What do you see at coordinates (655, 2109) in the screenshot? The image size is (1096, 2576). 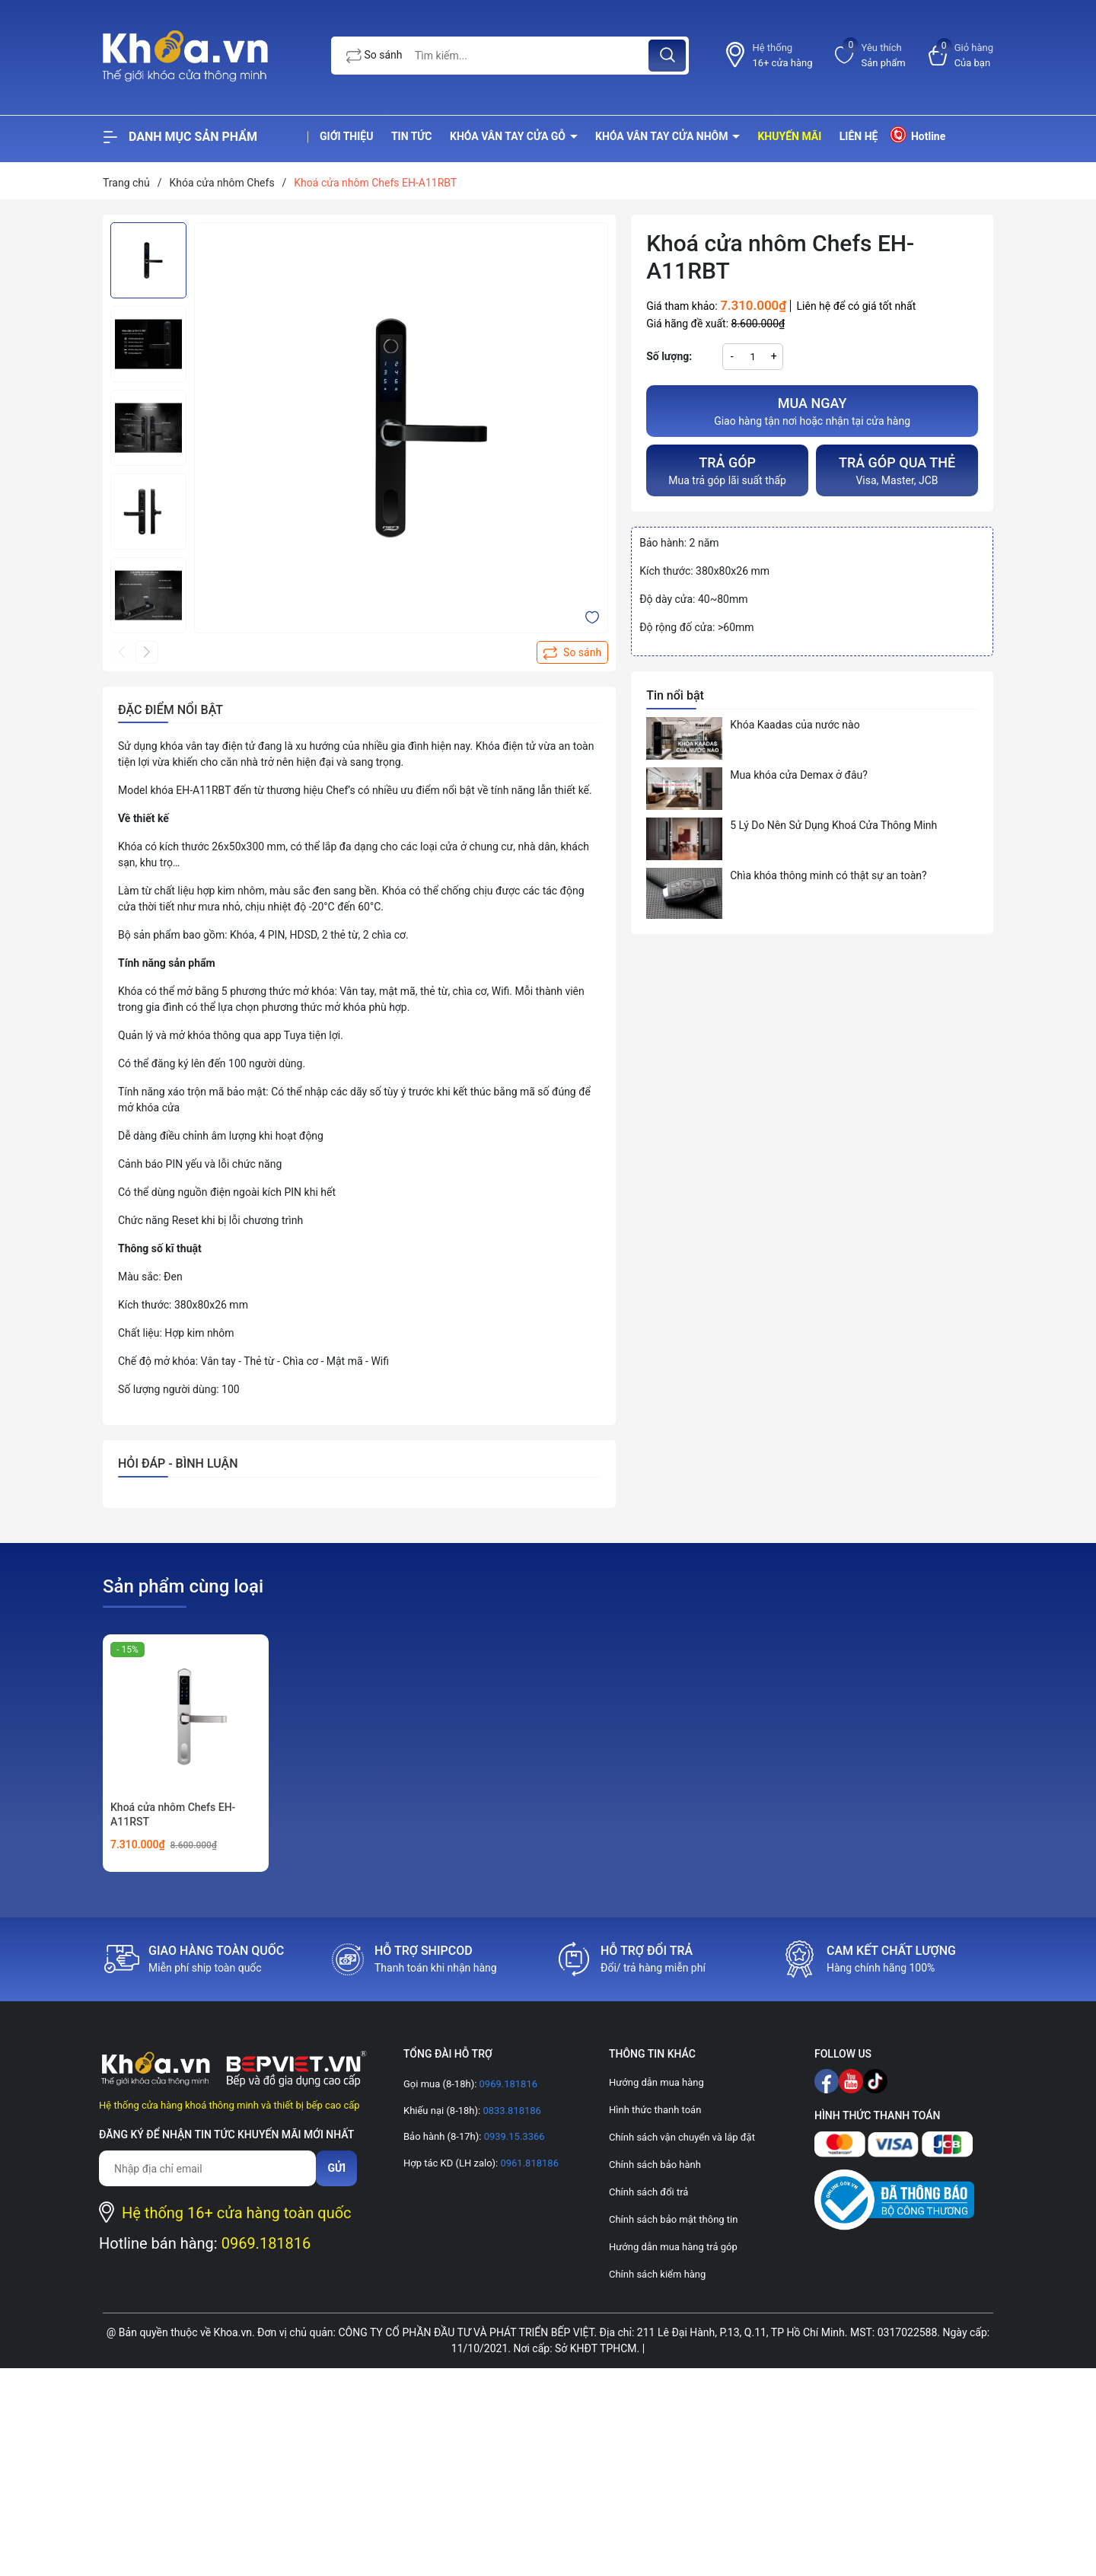 I see `Hình thức thanh toán` at bounding box center [655, 2109].